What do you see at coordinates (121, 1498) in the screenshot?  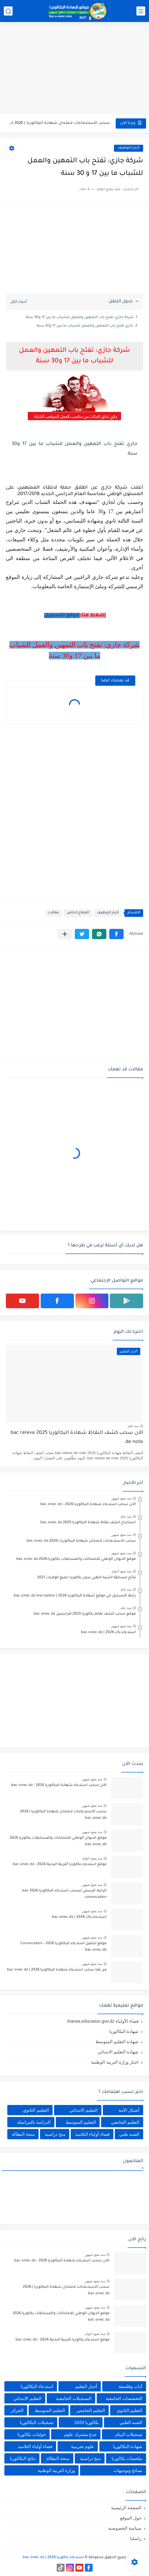 I see `منذ بضع شهور` at bounding box center [121, 1498].